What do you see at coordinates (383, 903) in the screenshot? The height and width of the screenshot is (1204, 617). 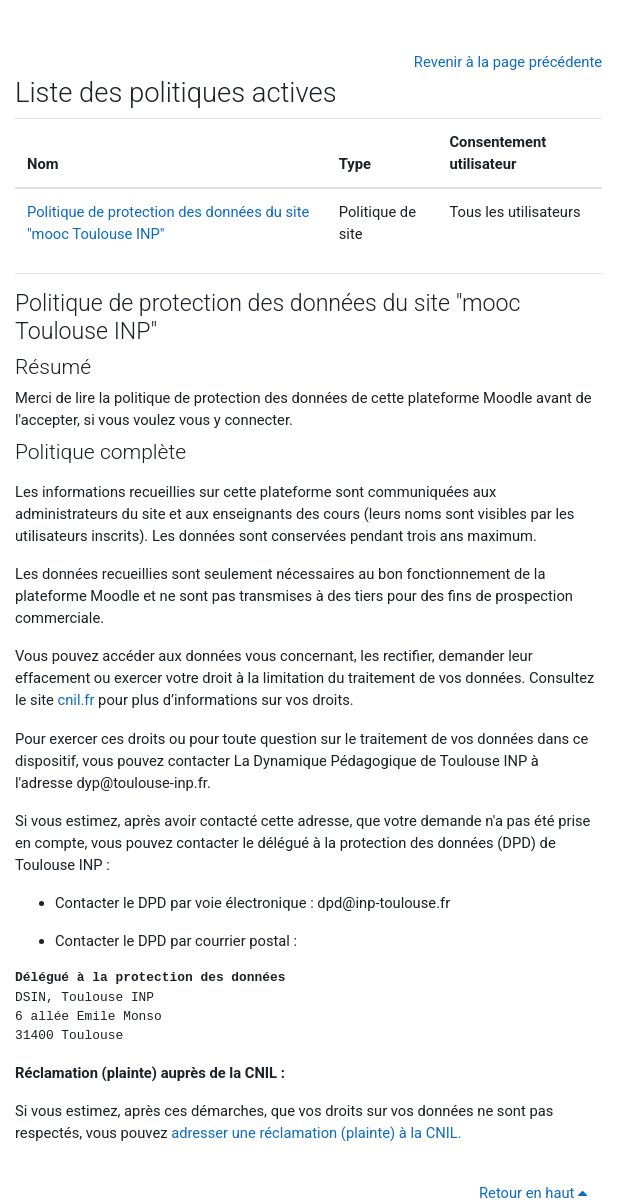 I see `dpd@inp-toulouse.fr` at bounding box center [383, 903].